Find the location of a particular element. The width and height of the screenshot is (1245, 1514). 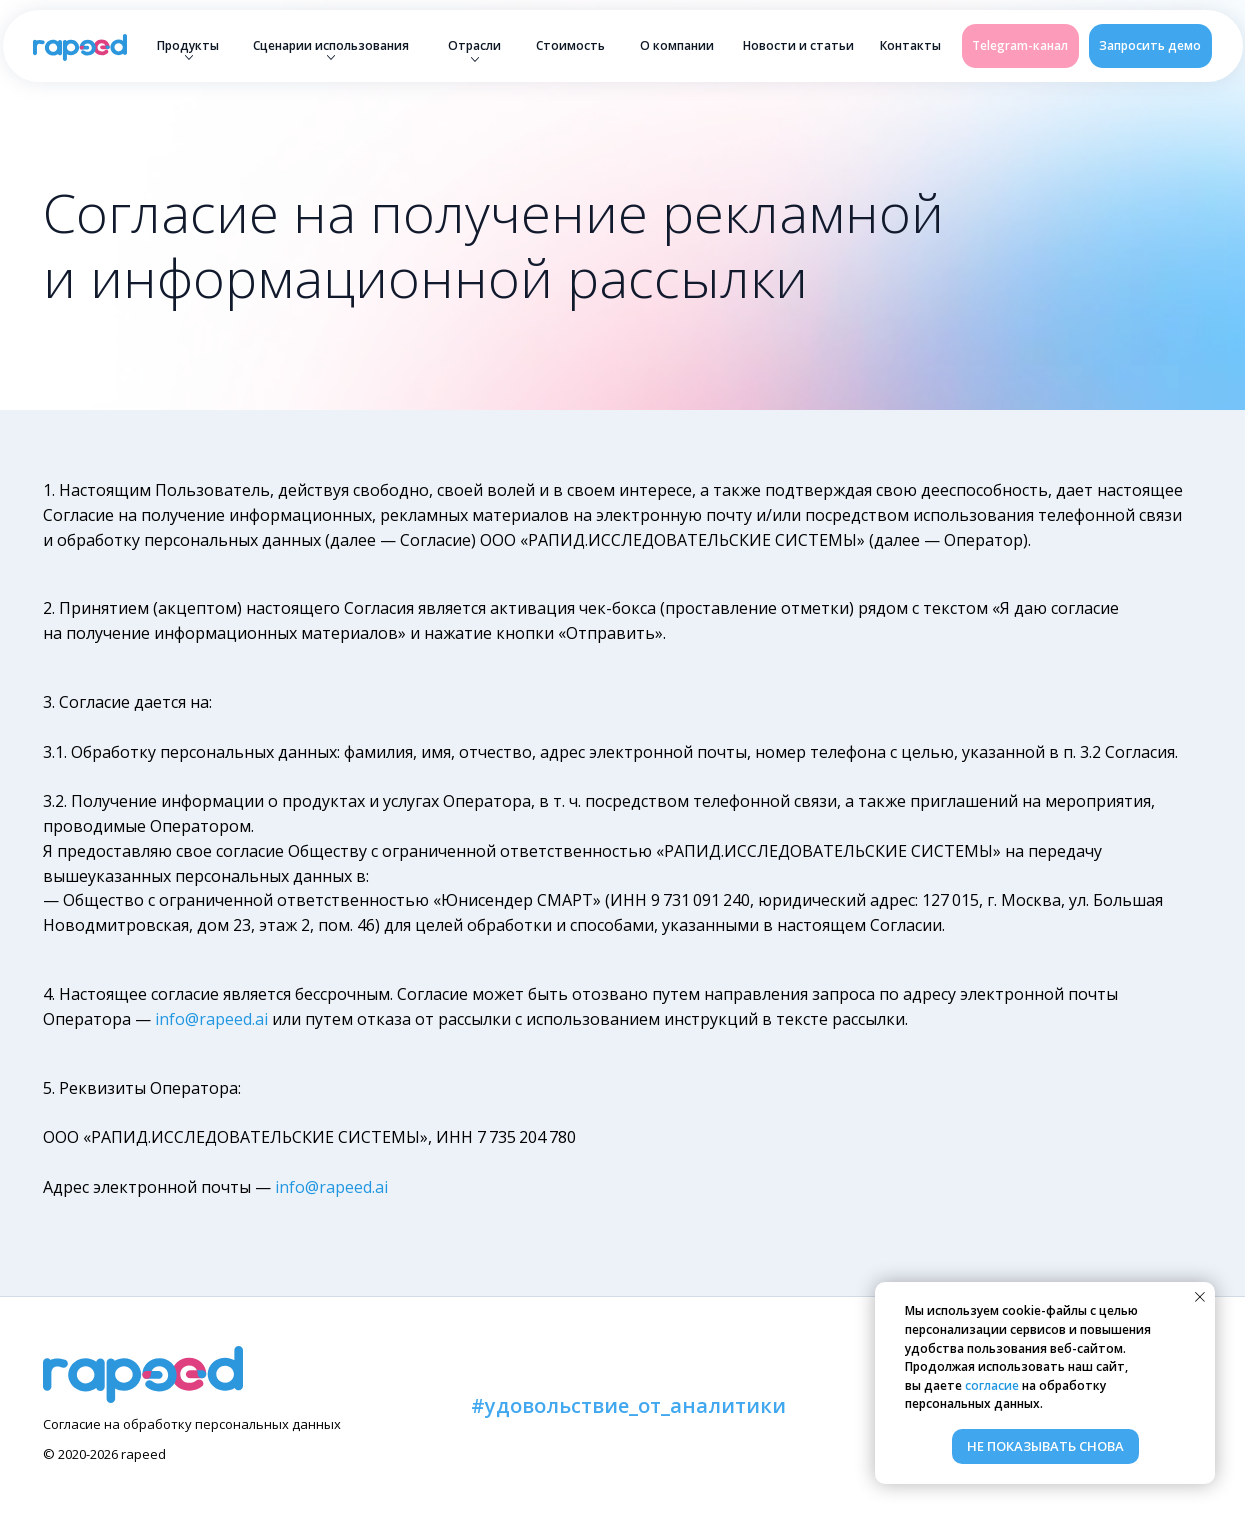

Согласие на обработку персональных данных is located at coordinates (192, 1424).